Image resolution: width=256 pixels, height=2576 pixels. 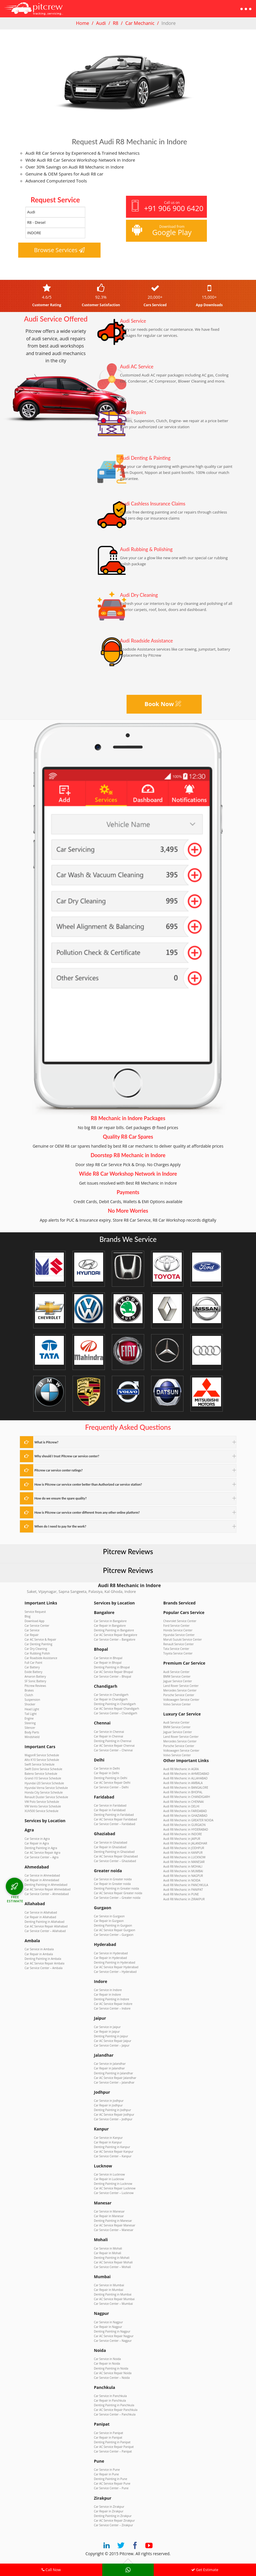 I want to click on Car Repair in Ambala, so click(x=39, y=1953).